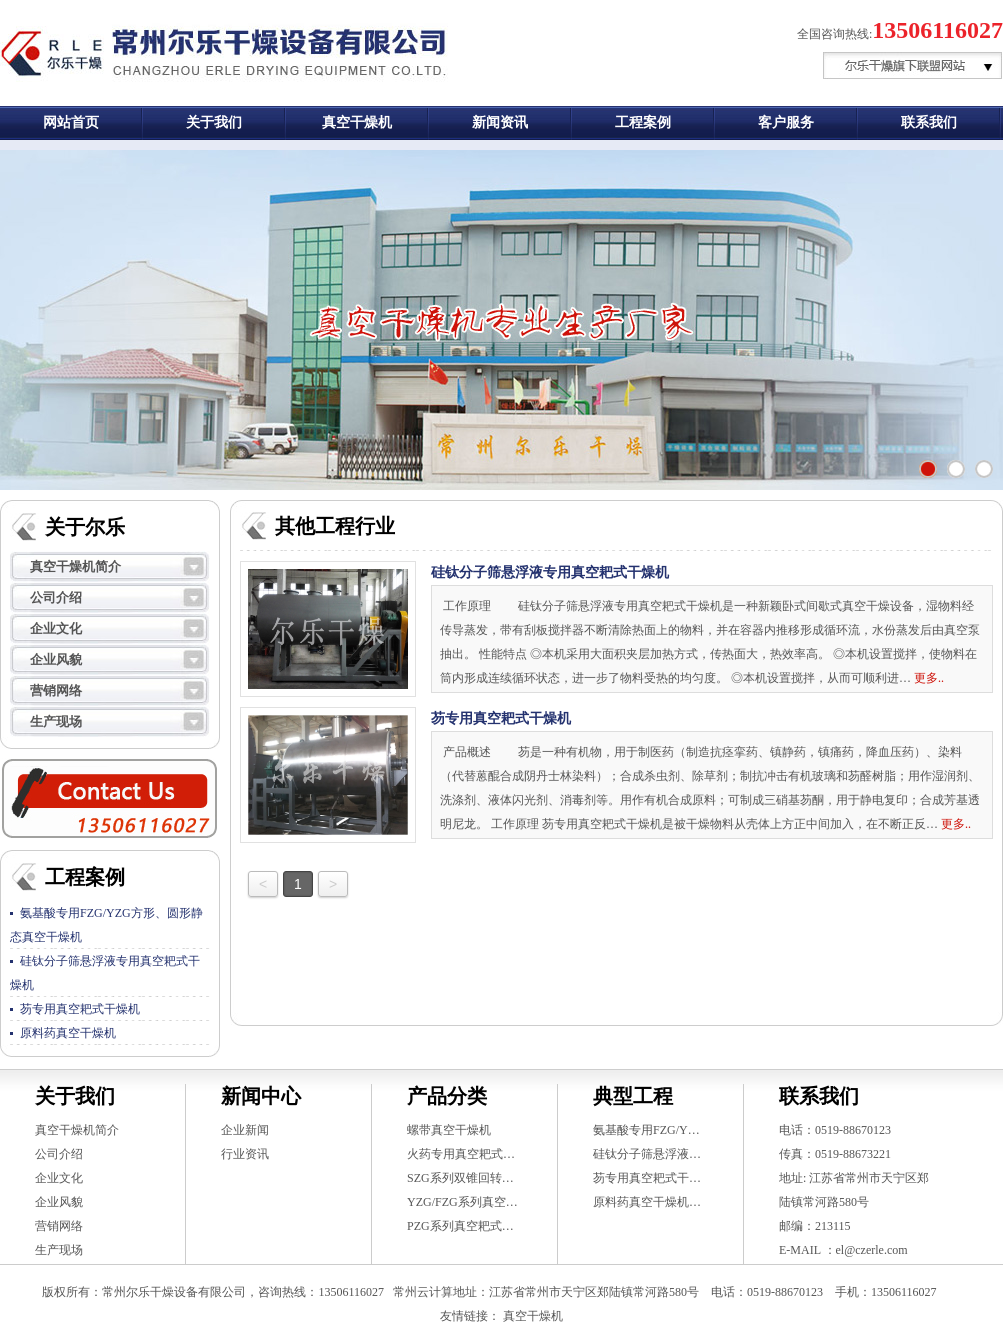 This screenshot has height=1328, width=1003. I want to click on 公司介绍, so click(56, 597).